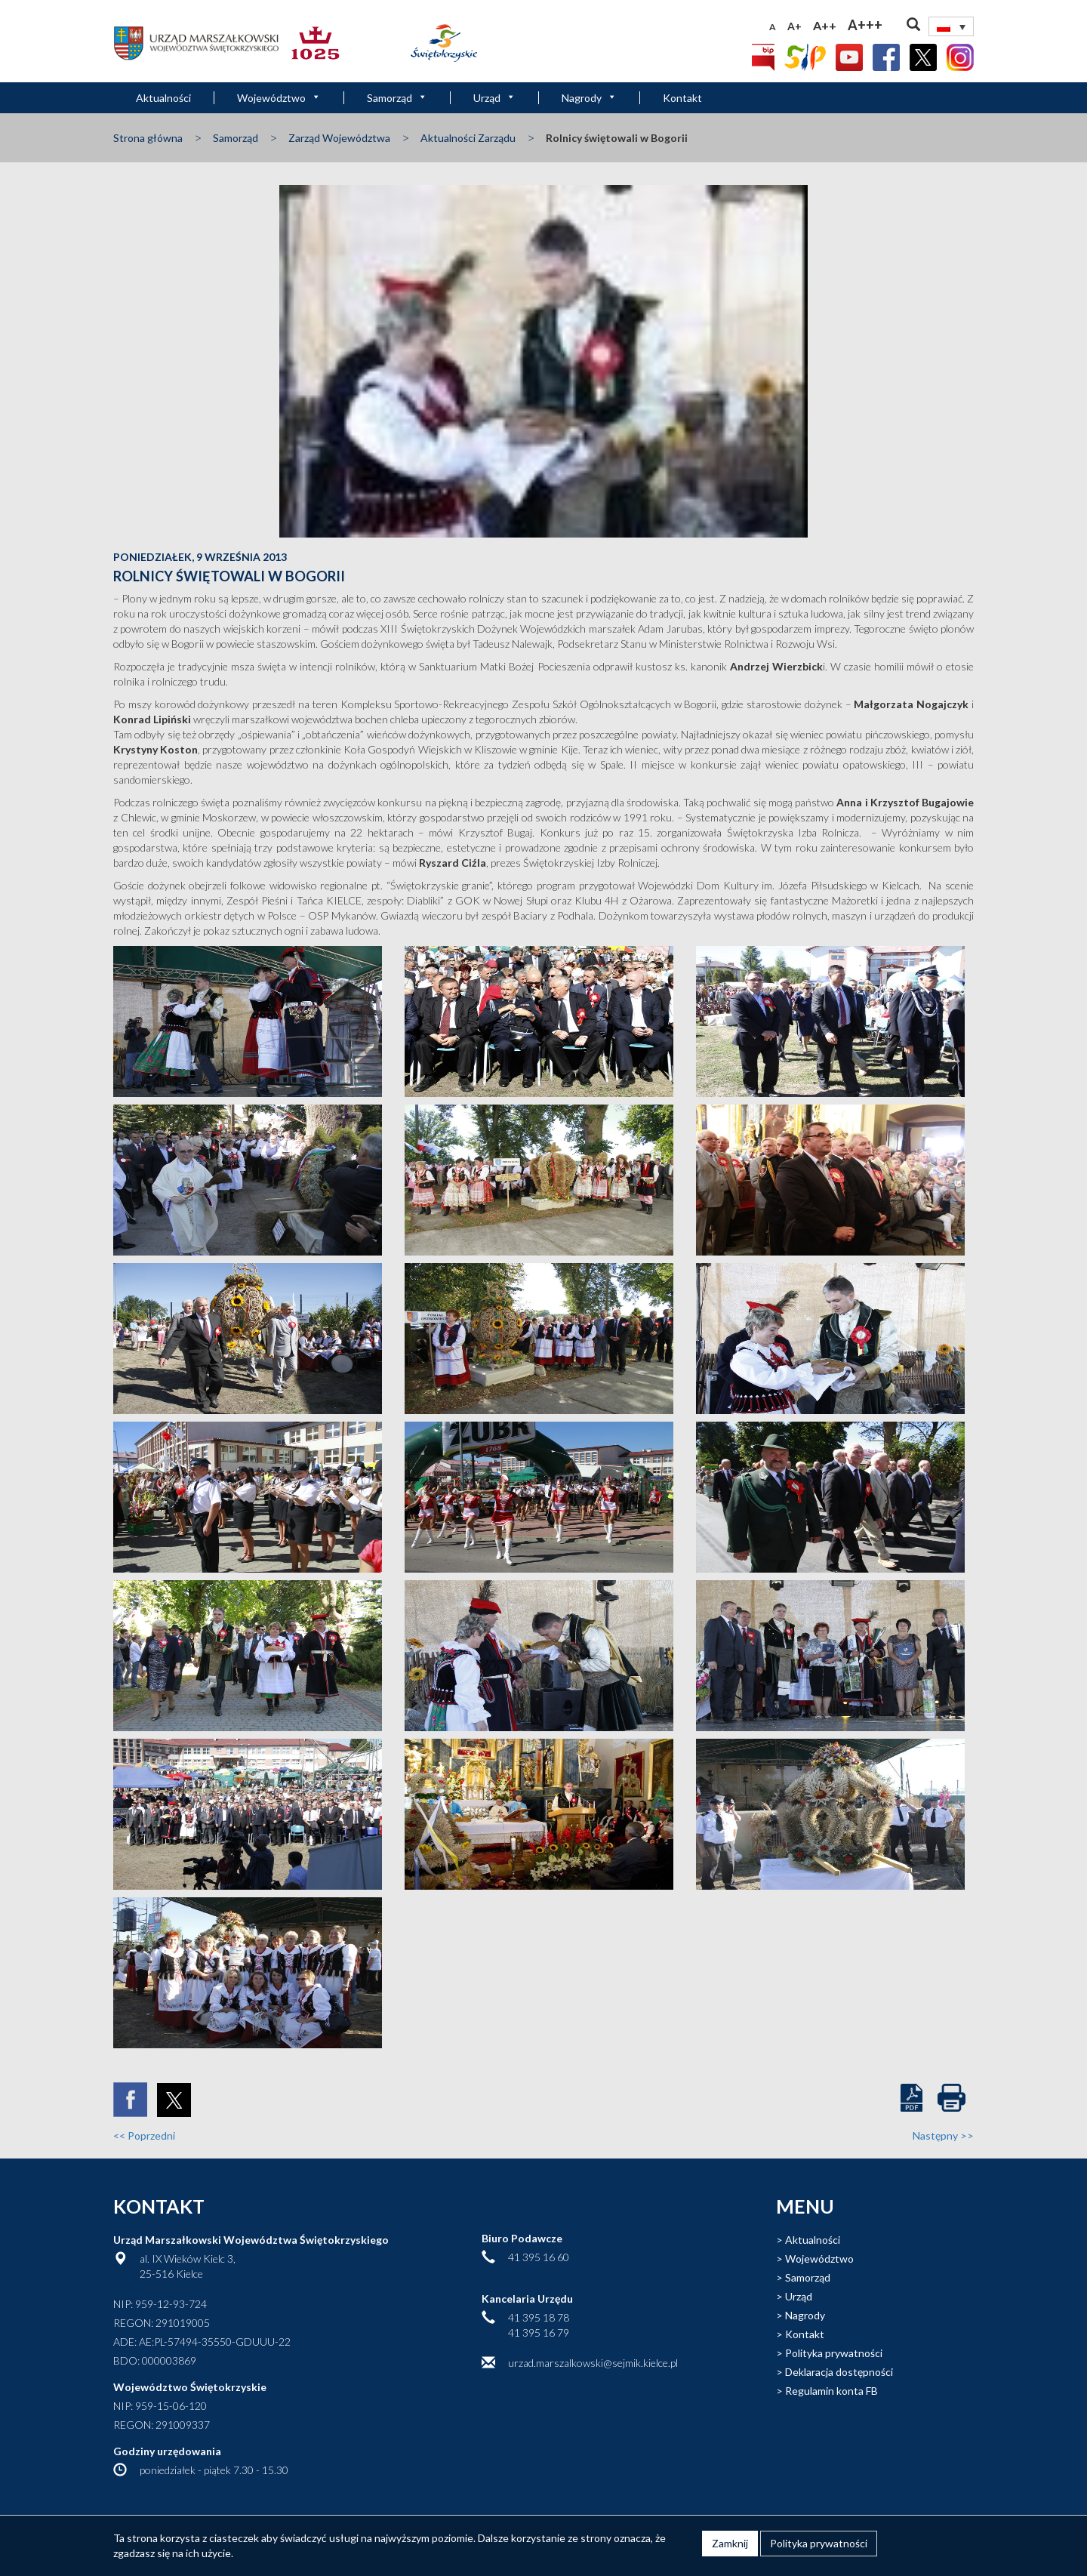 The image size is (1087, 2576). I want to click on [menuitem], so click(951, 26).